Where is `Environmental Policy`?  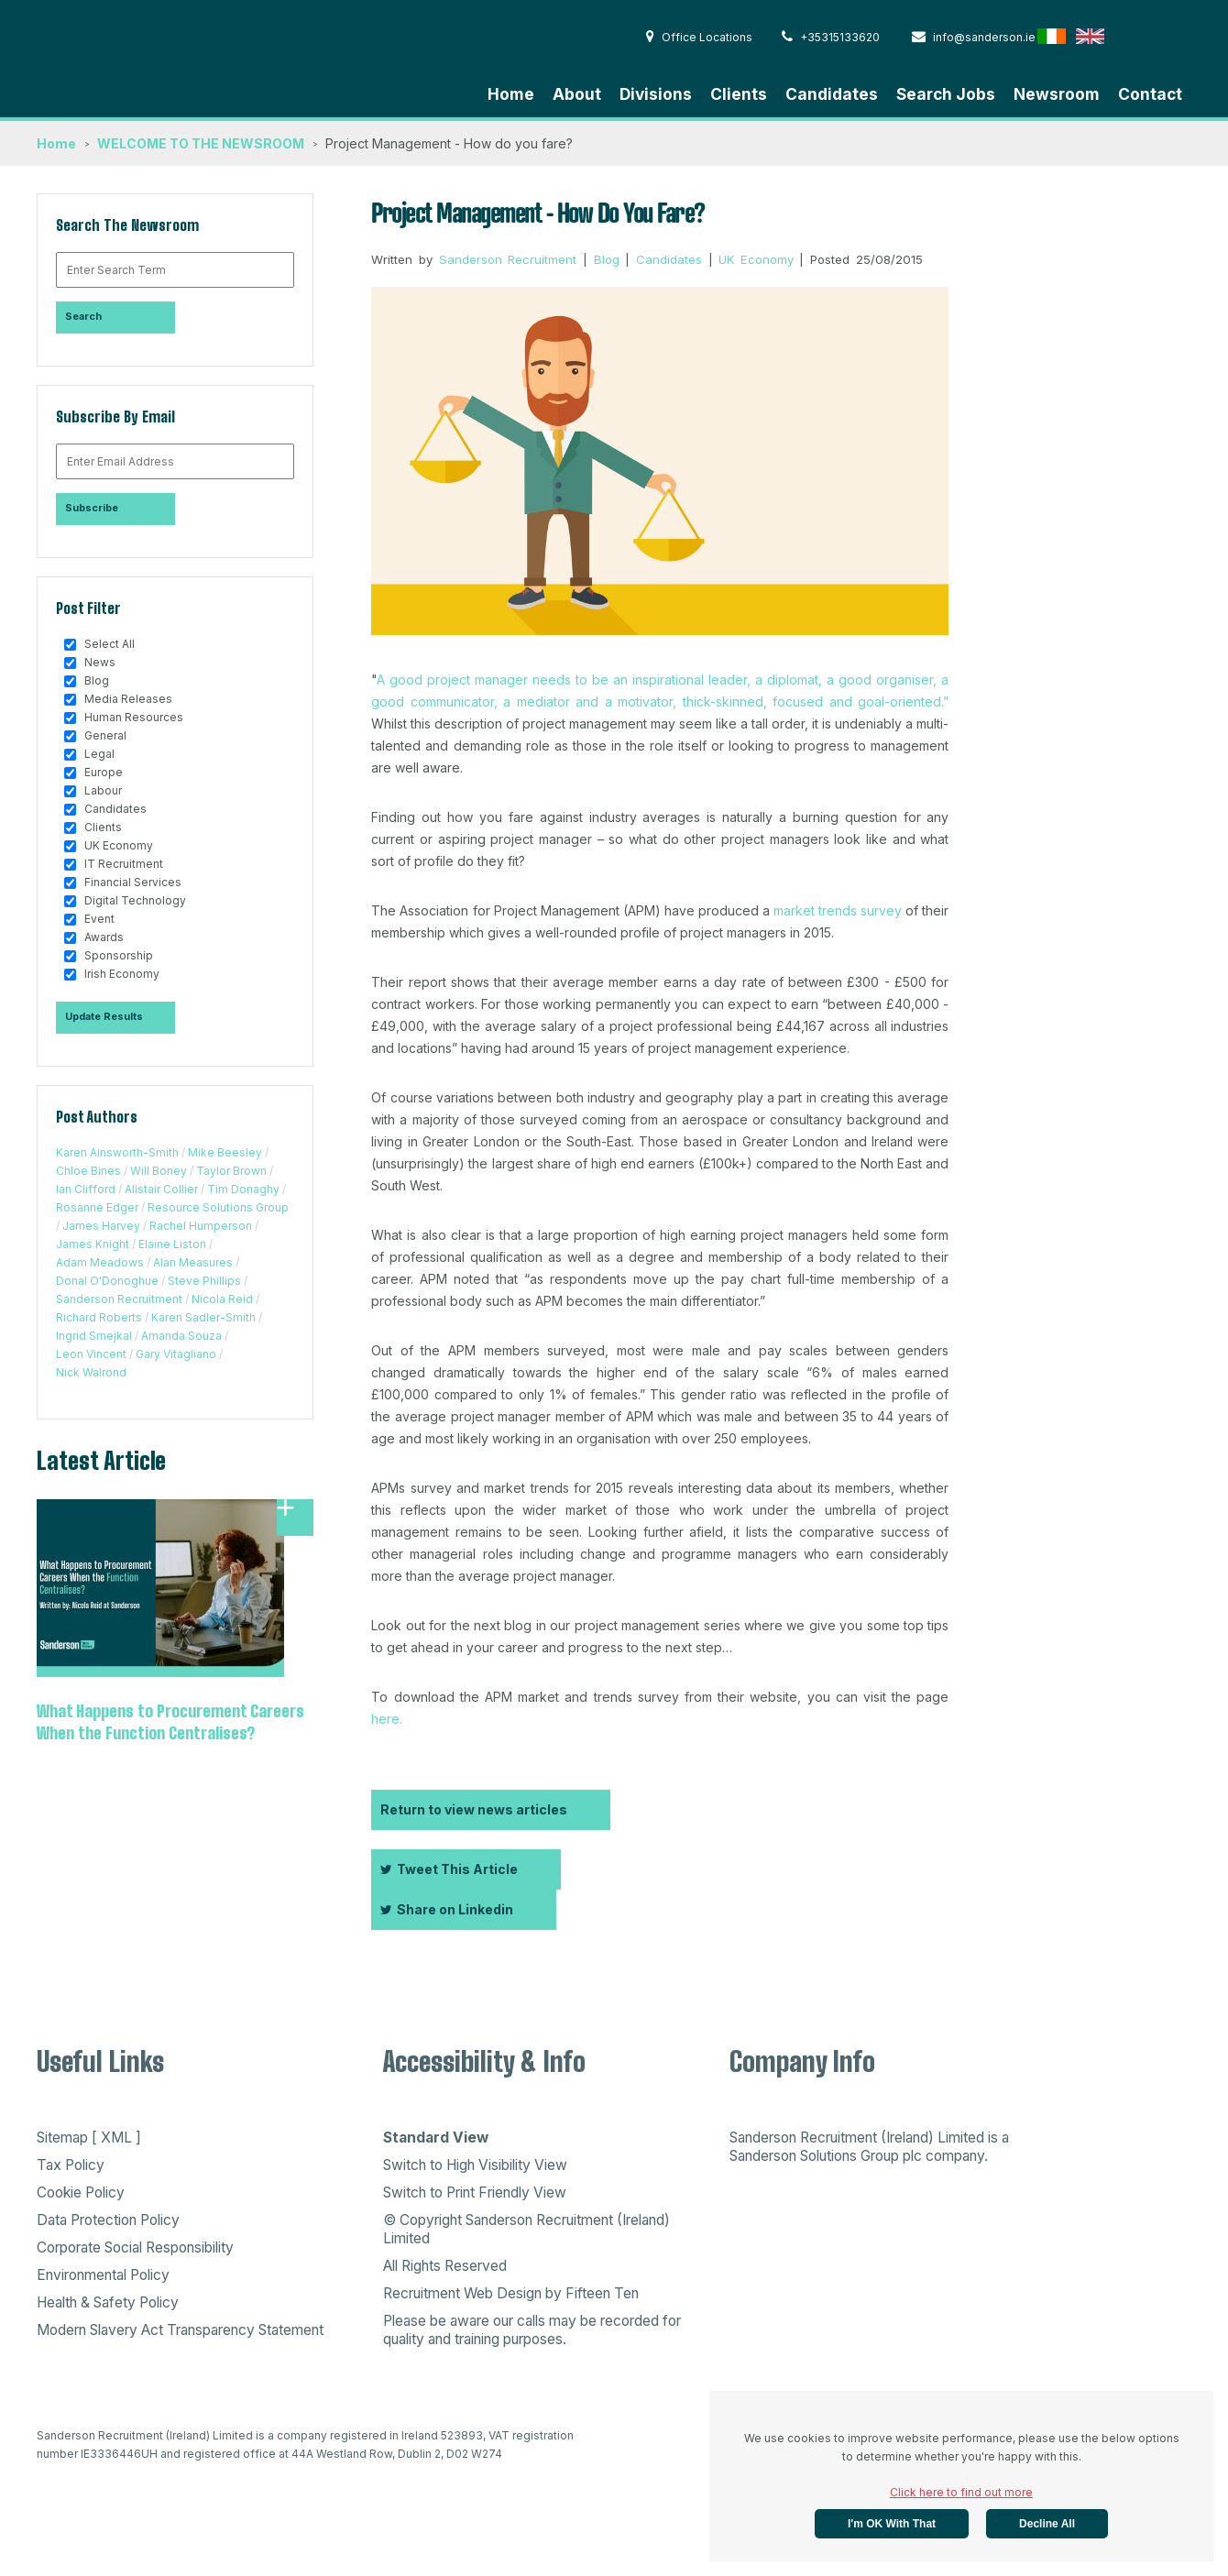 Environmental Policy is located at coordinates (103, 2275).